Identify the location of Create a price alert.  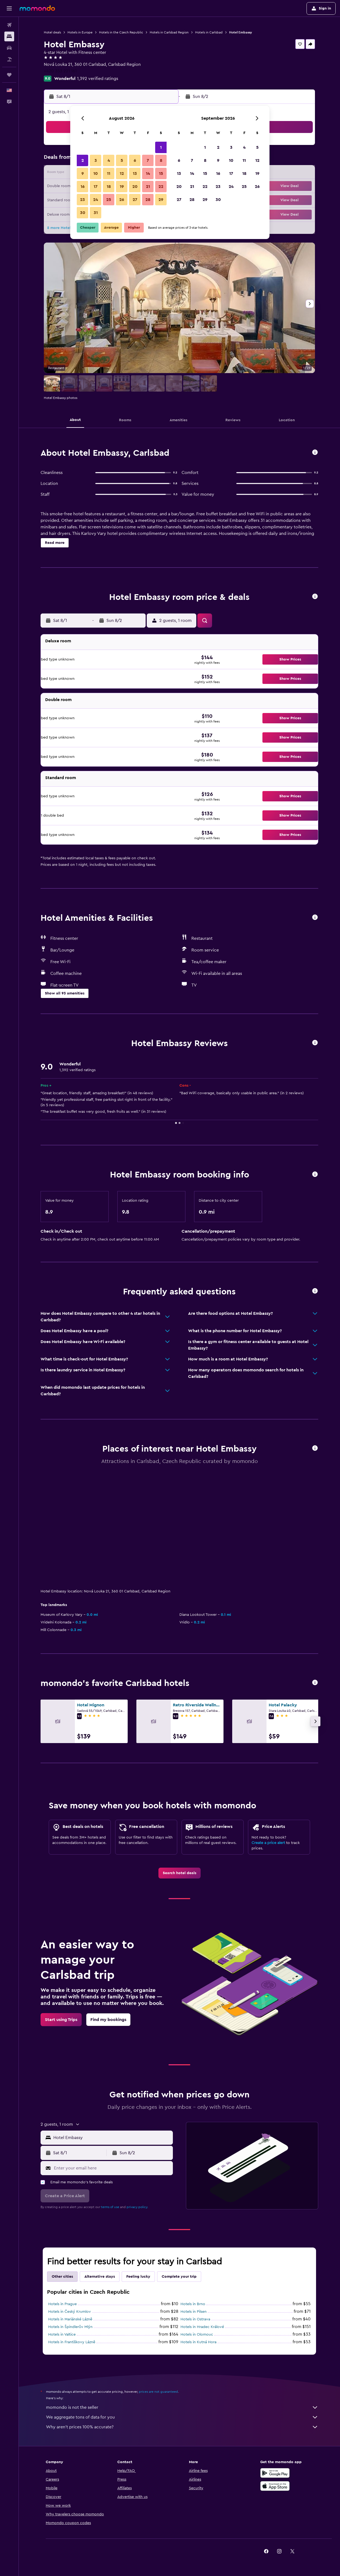
(268, 1843).